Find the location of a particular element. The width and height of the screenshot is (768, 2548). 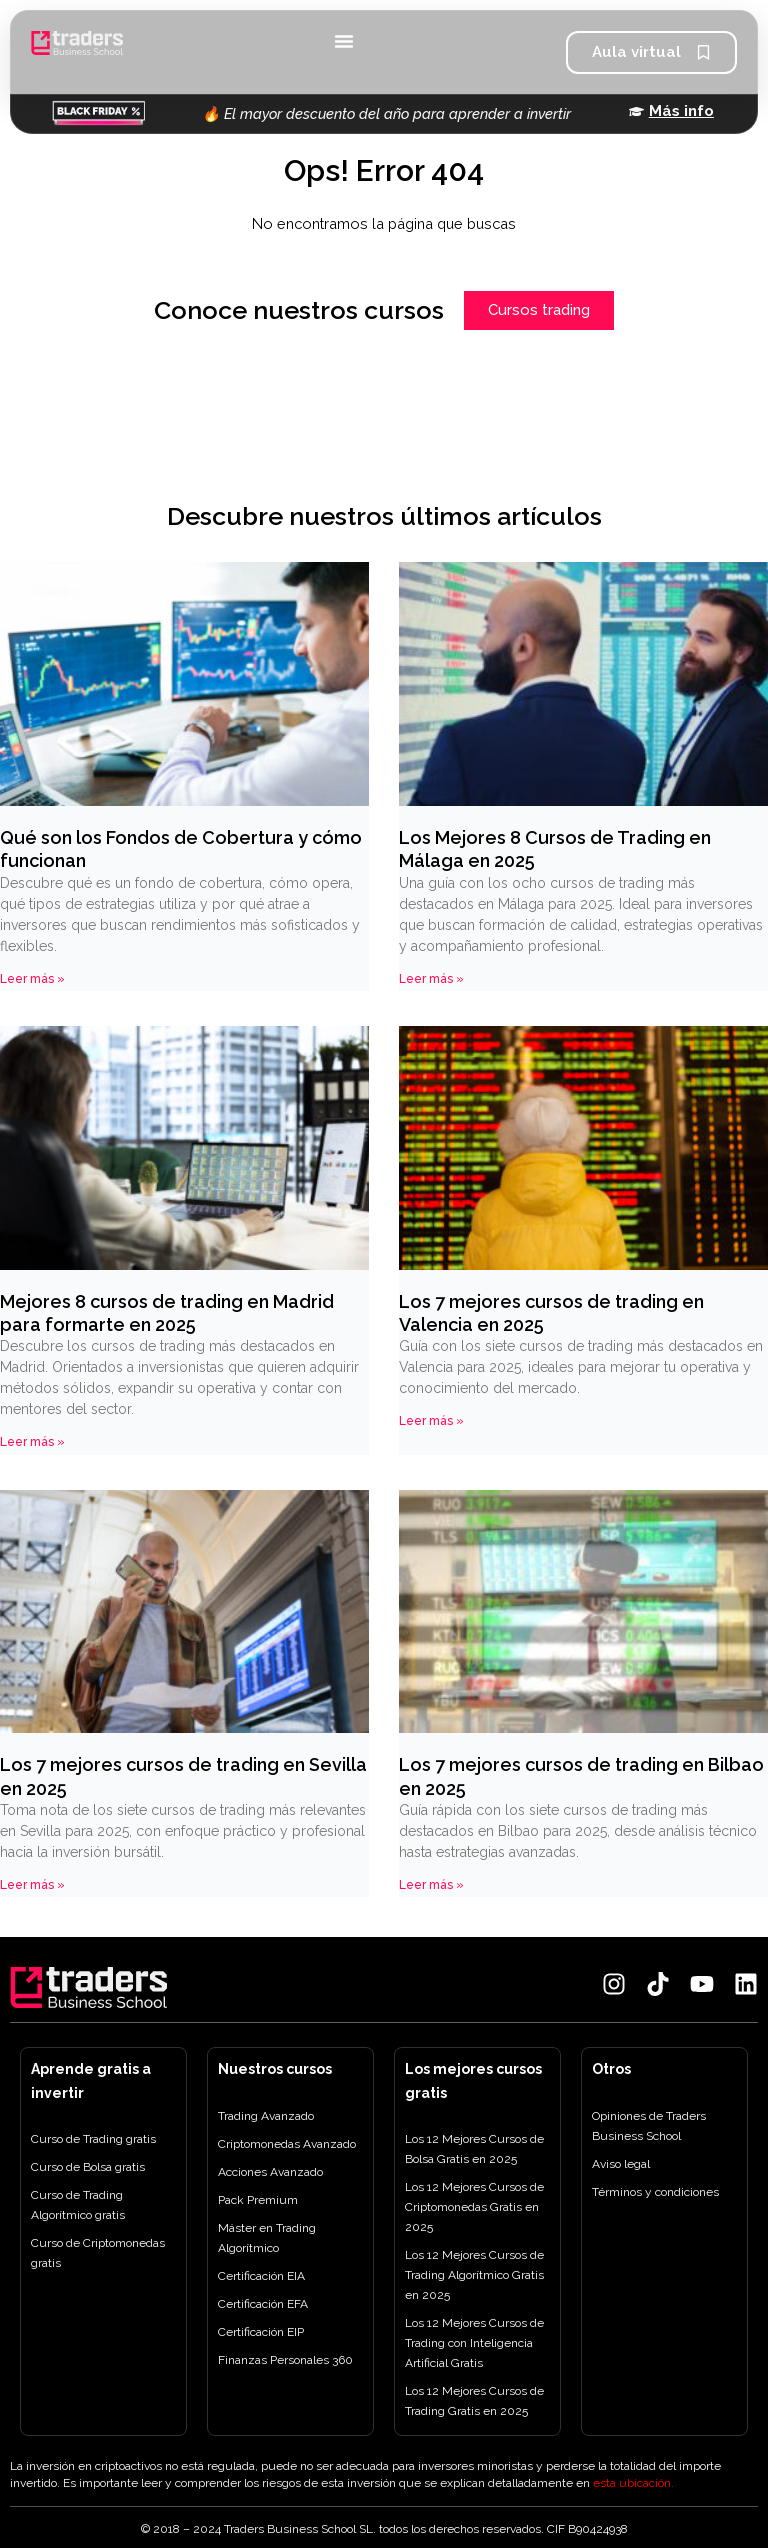

Máster en Trading Algorítmico is located at coordinates (267, 2238).